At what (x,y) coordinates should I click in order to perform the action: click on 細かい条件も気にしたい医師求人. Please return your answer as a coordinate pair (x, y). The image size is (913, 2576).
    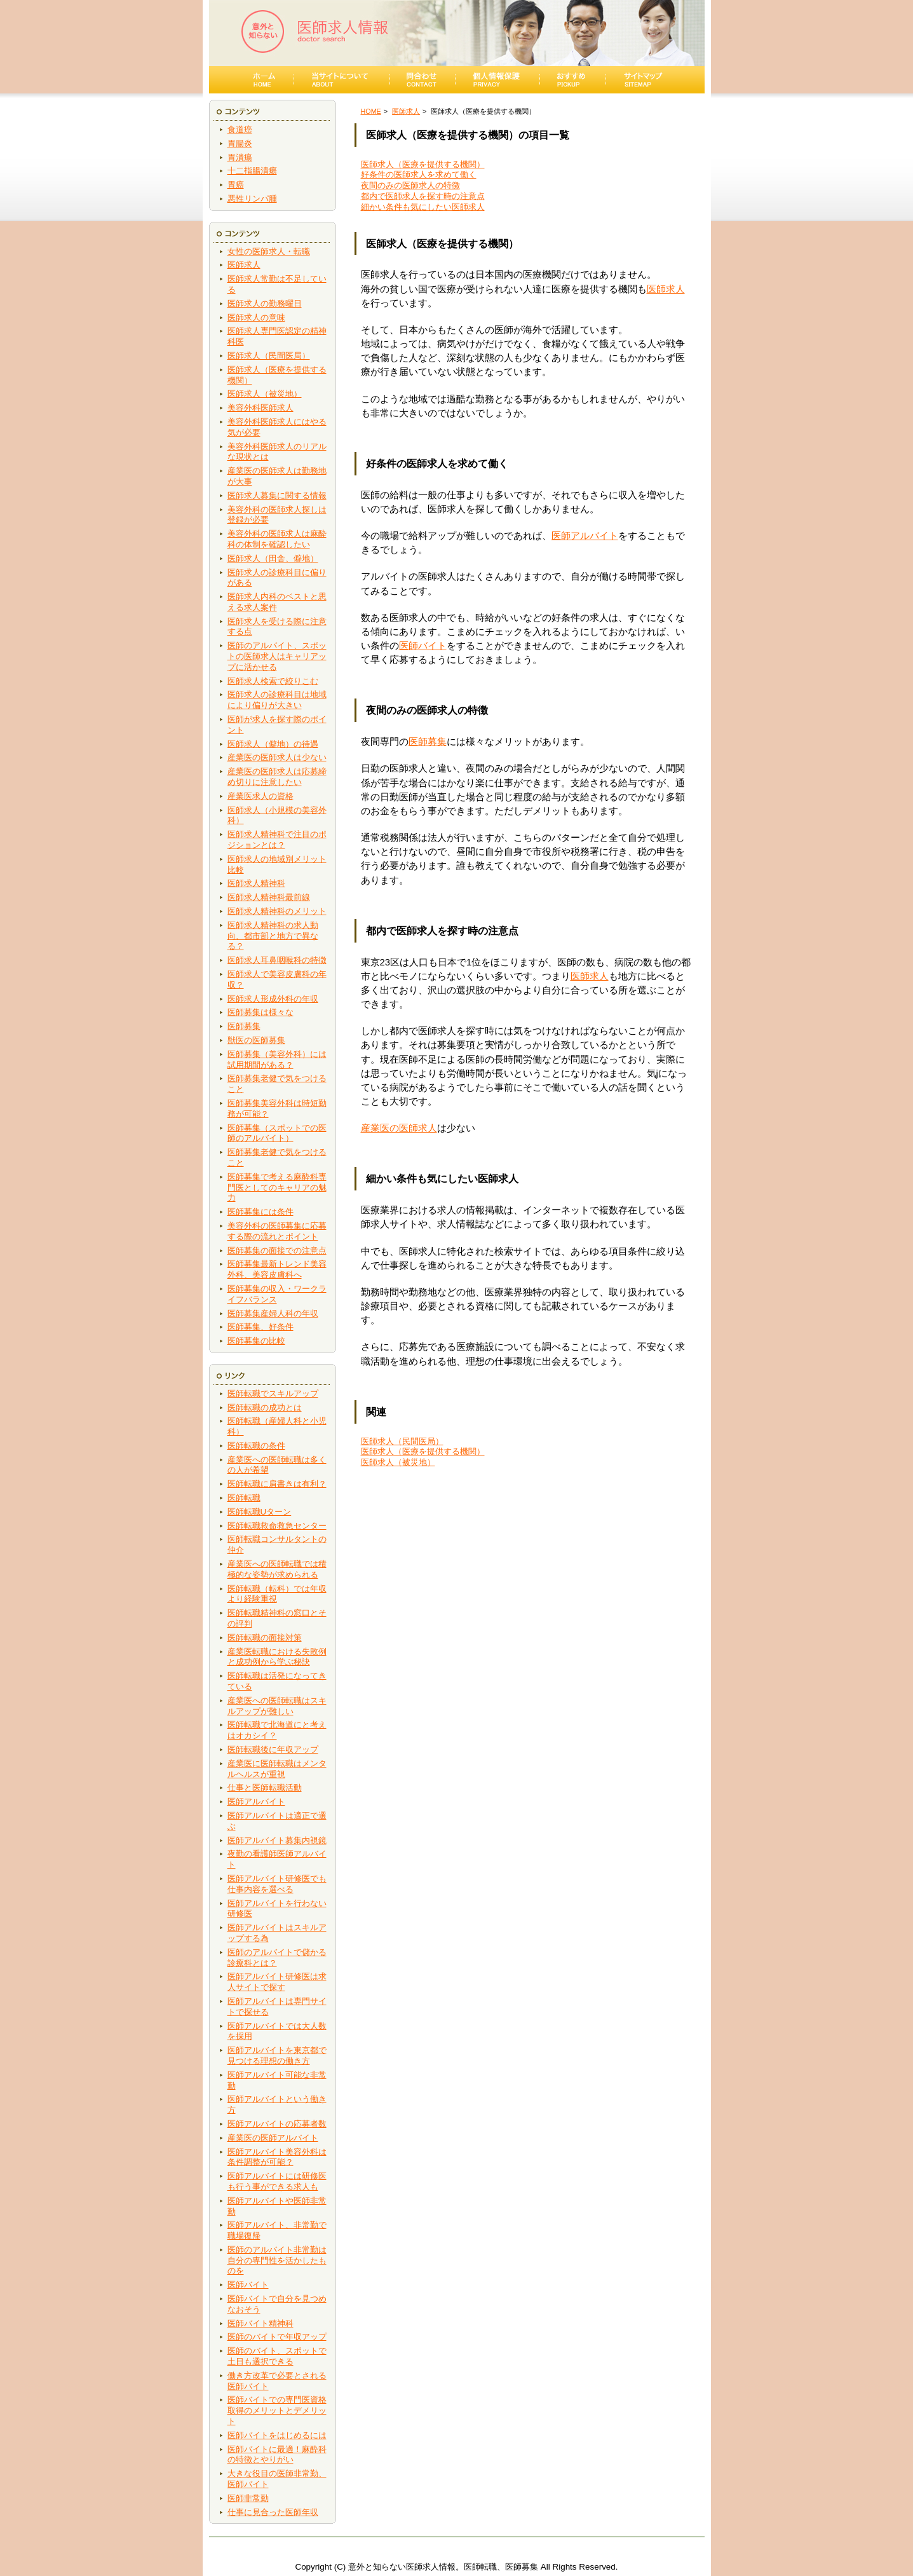
    Looking at the image, I should click on (423, 207).